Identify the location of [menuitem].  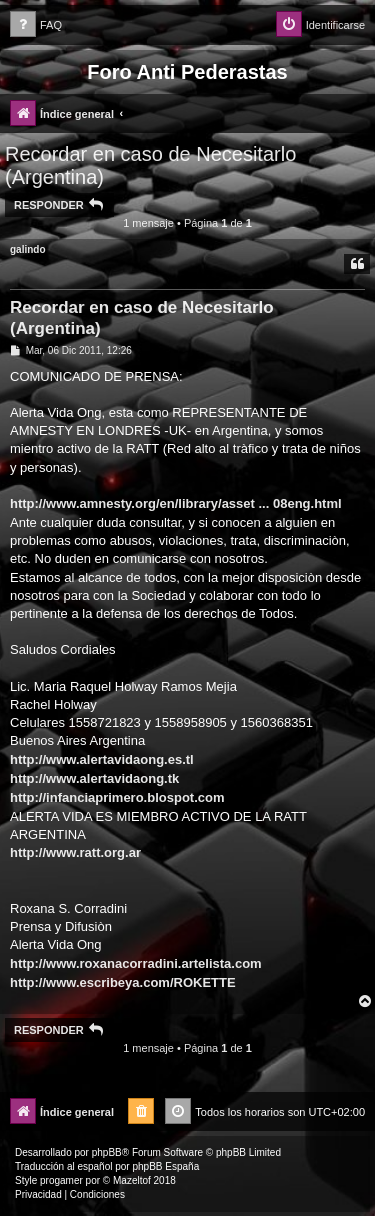
(36, 25).